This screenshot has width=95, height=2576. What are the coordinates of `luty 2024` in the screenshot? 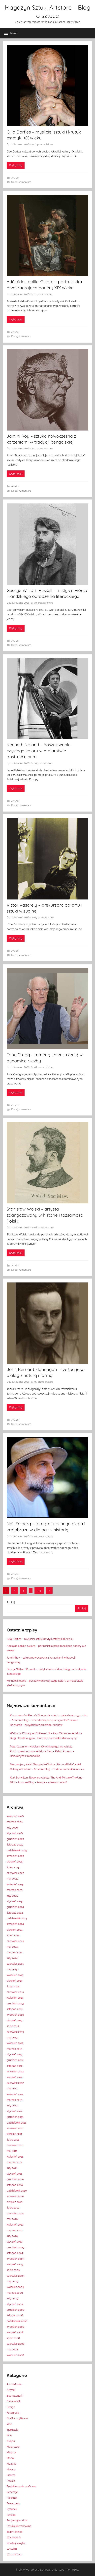 It's located at (12, 1958).